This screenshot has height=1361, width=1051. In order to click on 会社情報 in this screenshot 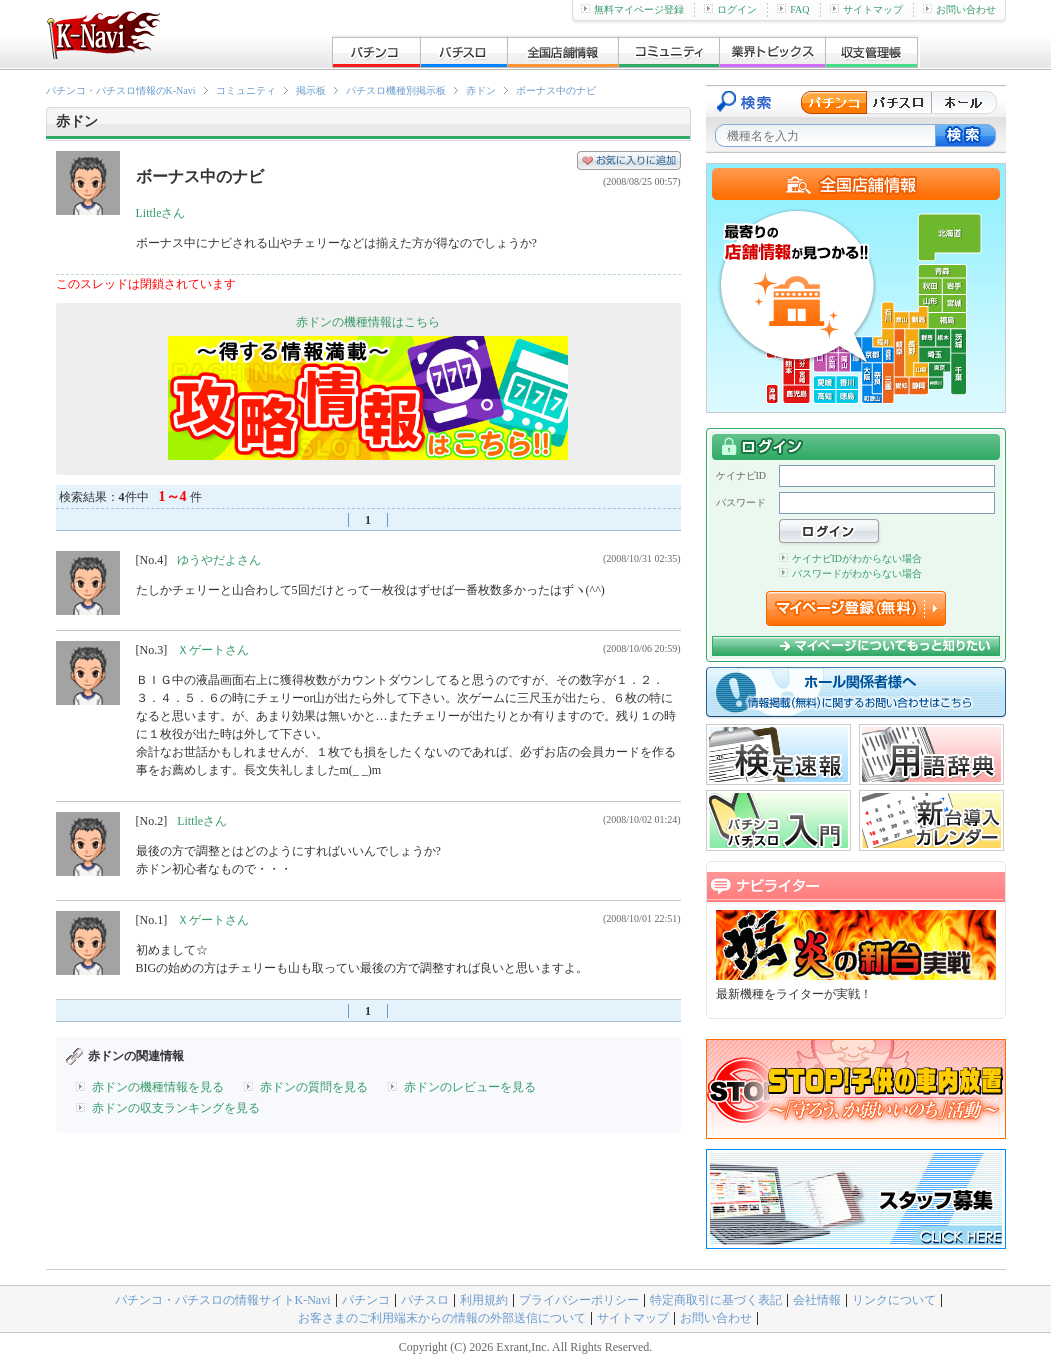, I will do `click(817, 1300)`.